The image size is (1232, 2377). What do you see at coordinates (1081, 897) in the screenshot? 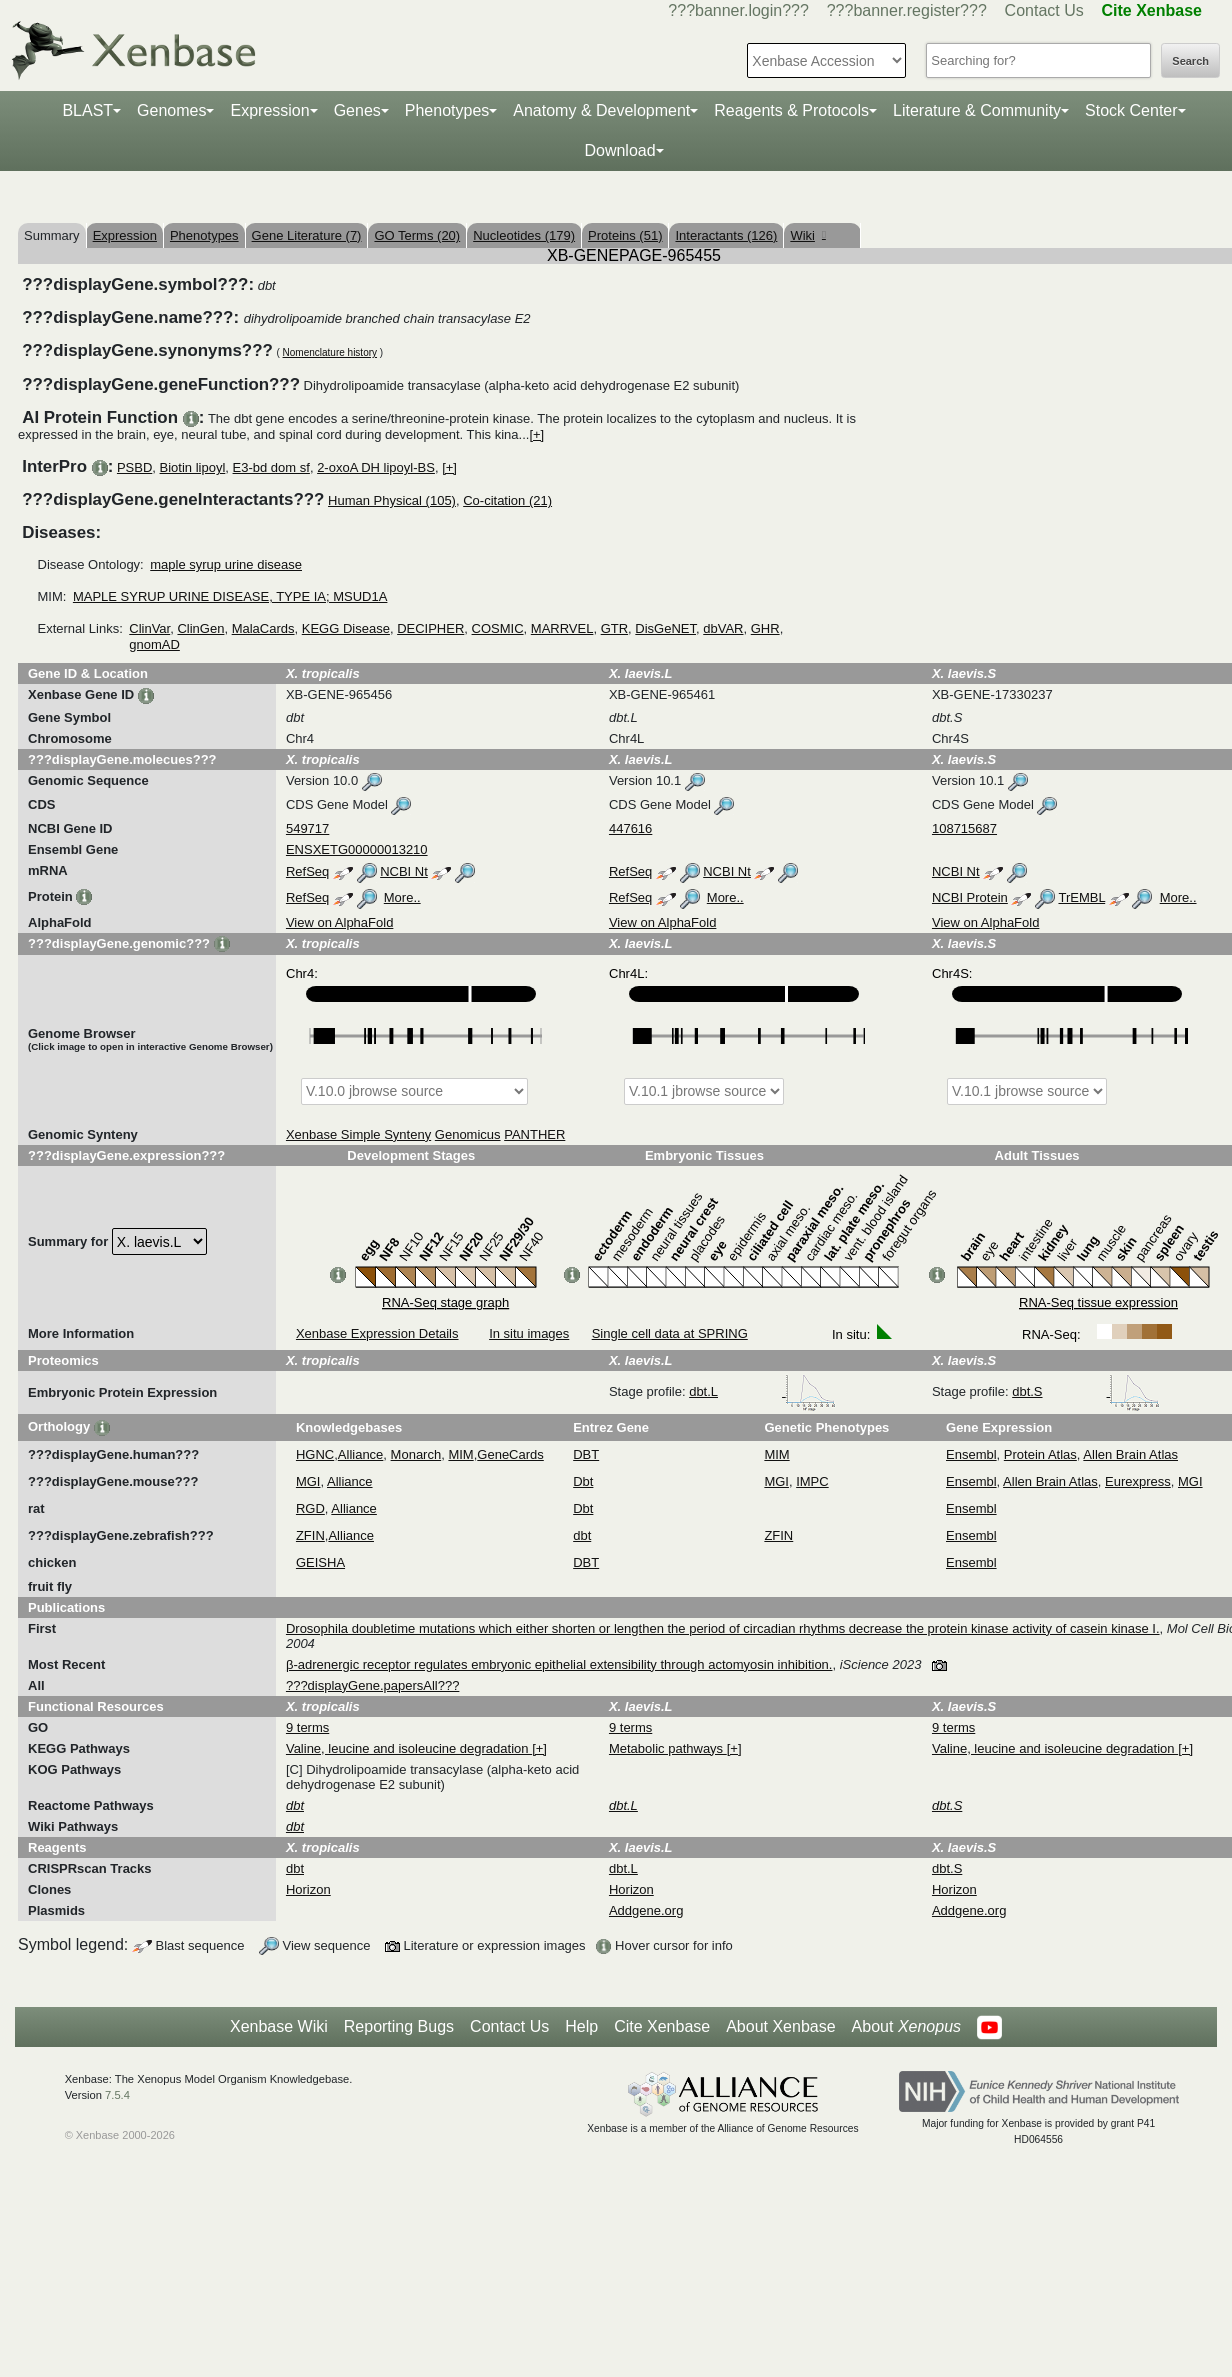
I see `TrEMBL` at bounding box center [1081, 897].